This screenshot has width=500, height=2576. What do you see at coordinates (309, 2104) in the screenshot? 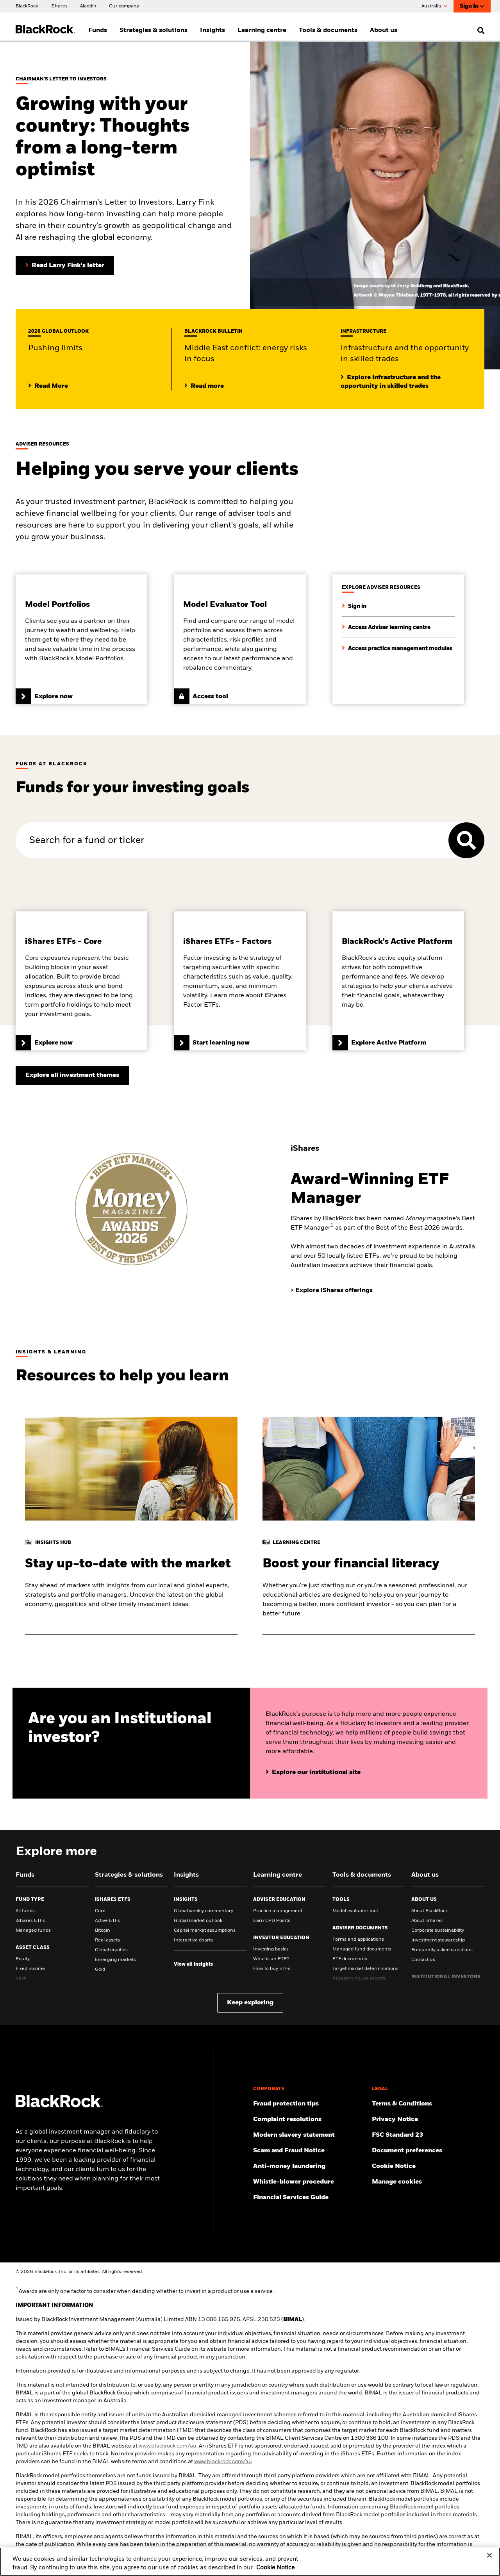
I see `[Click here to access Fraud protection tips]` at bounding box center [309, 2104].